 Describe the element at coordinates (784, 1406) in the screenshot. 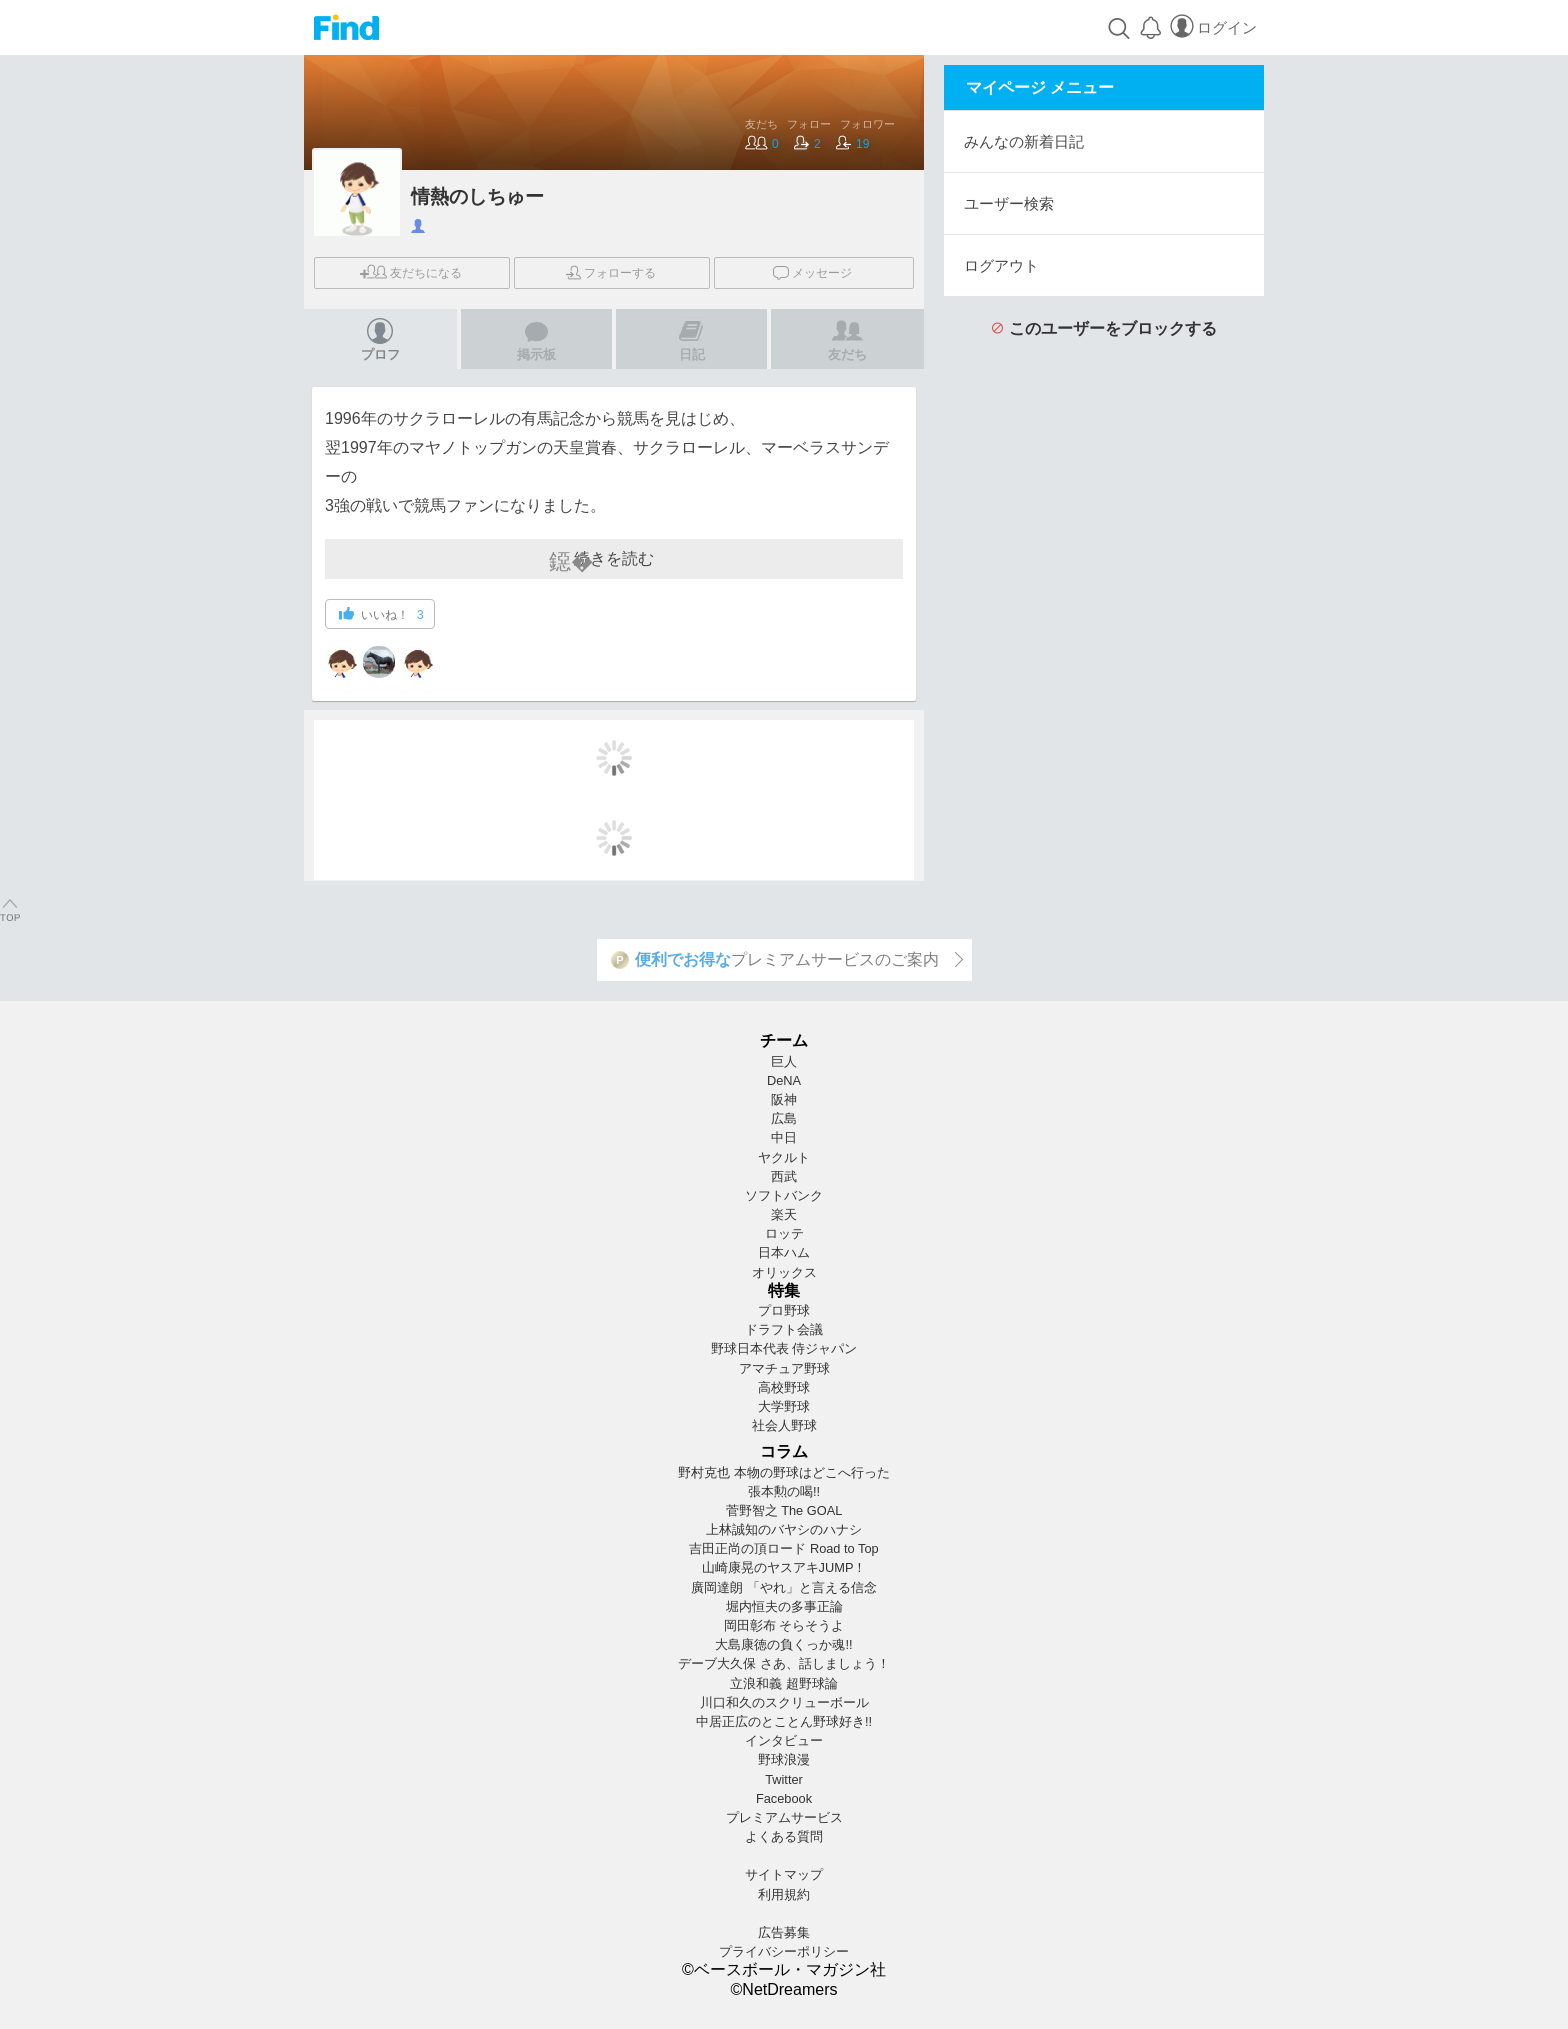

I see `大学野球` at that location.